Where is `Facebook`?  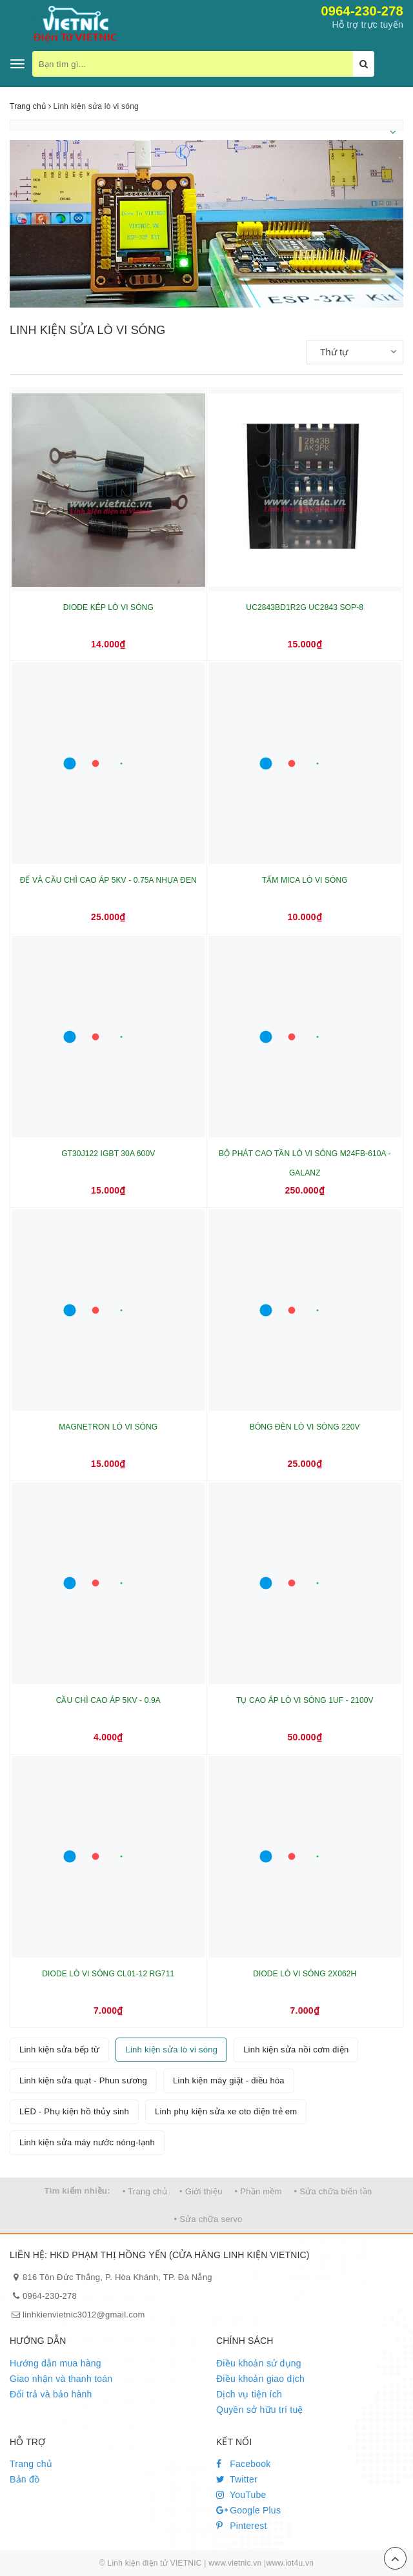
Facebook is located at coordinates (243, 2464).